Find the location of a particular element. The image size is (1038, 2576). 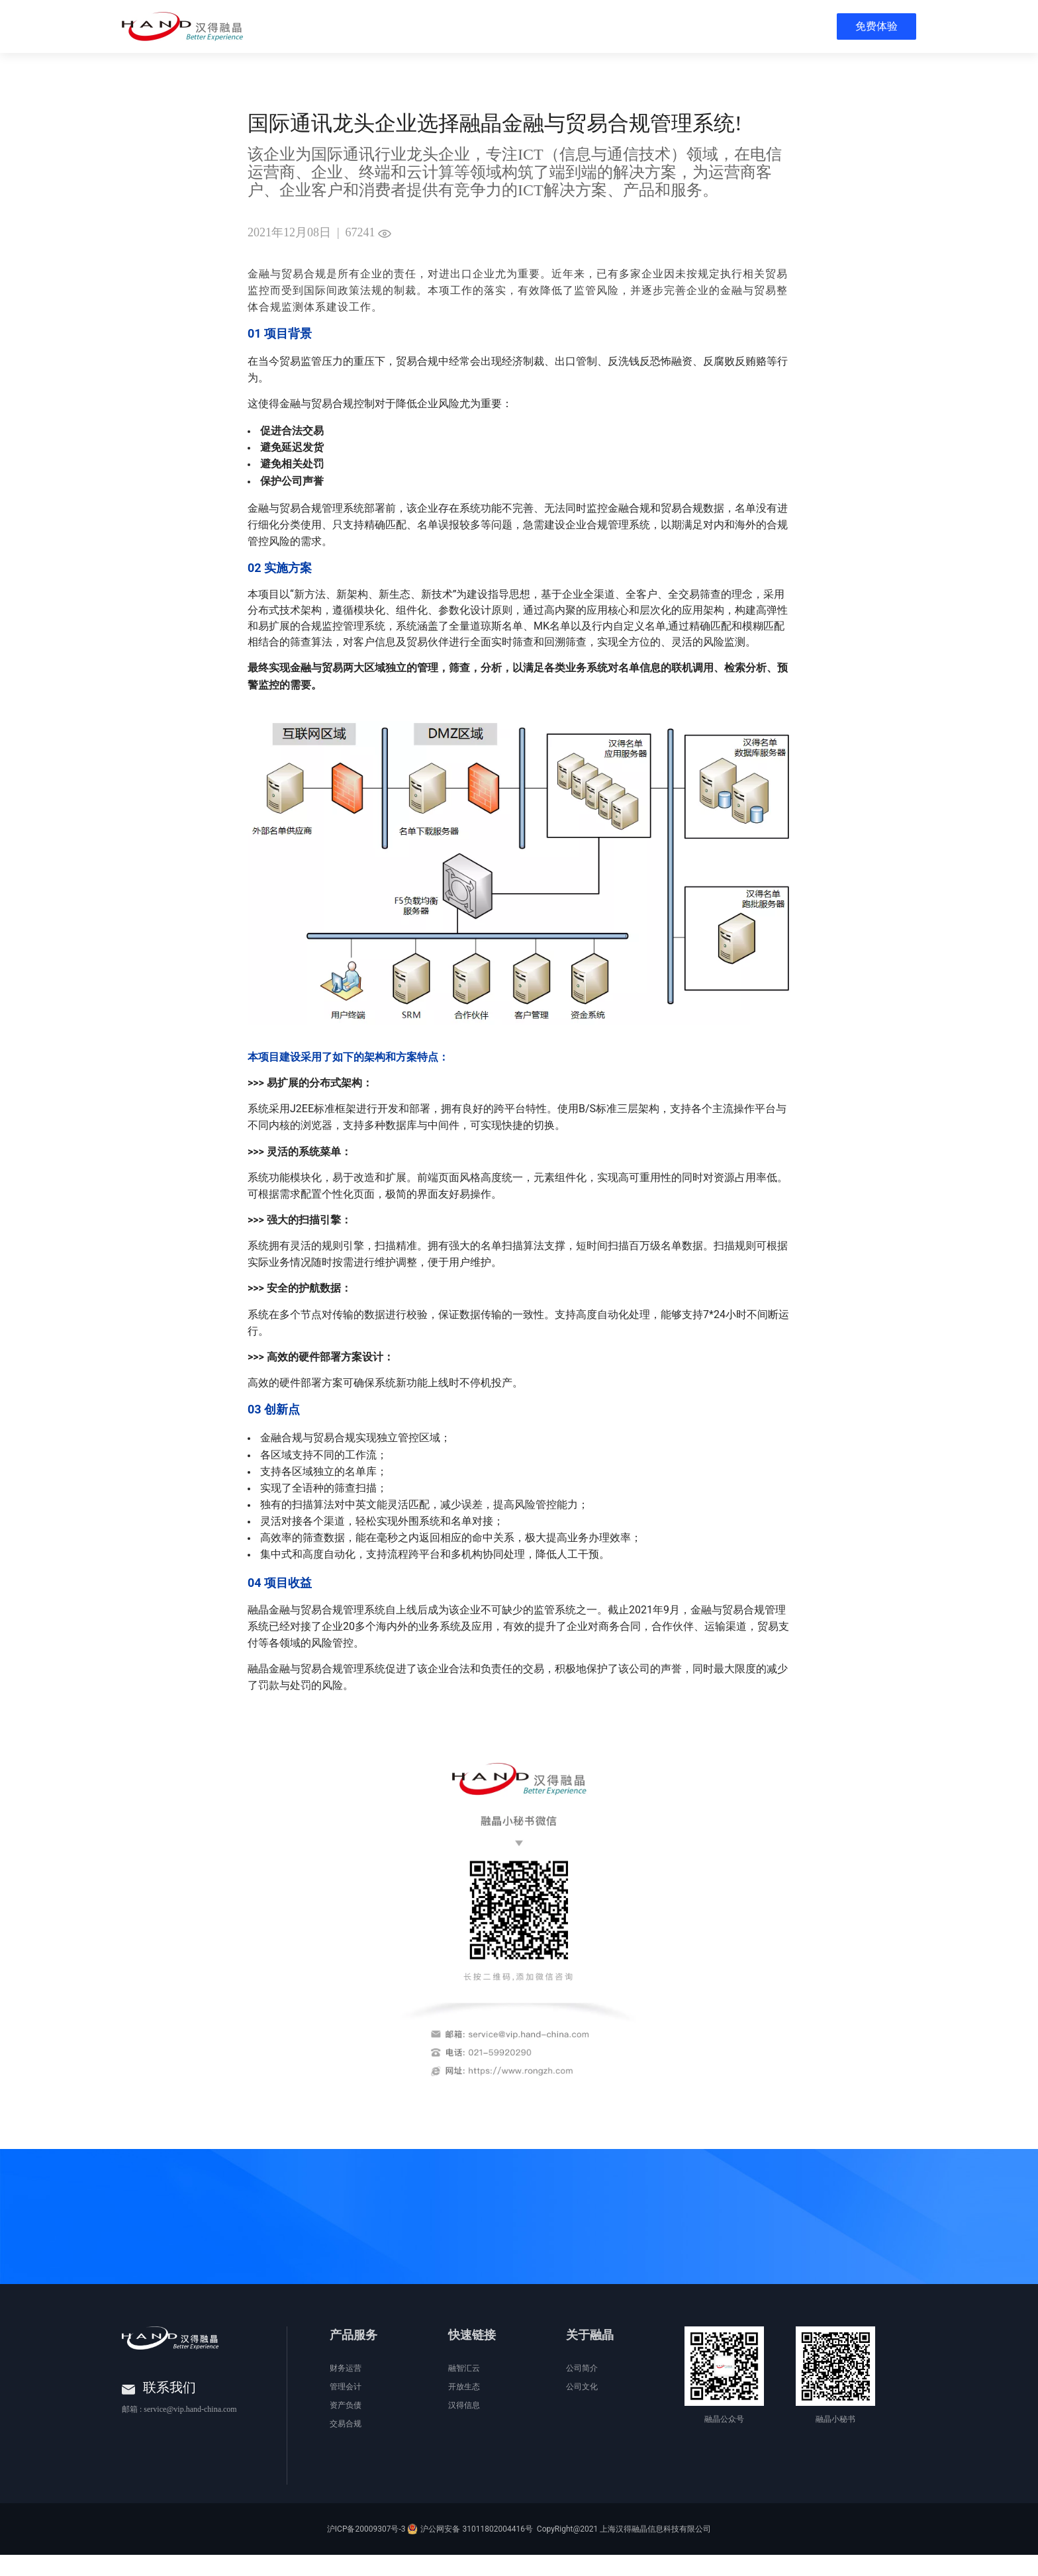

[menuitem] is located at coordinates (285, 26).